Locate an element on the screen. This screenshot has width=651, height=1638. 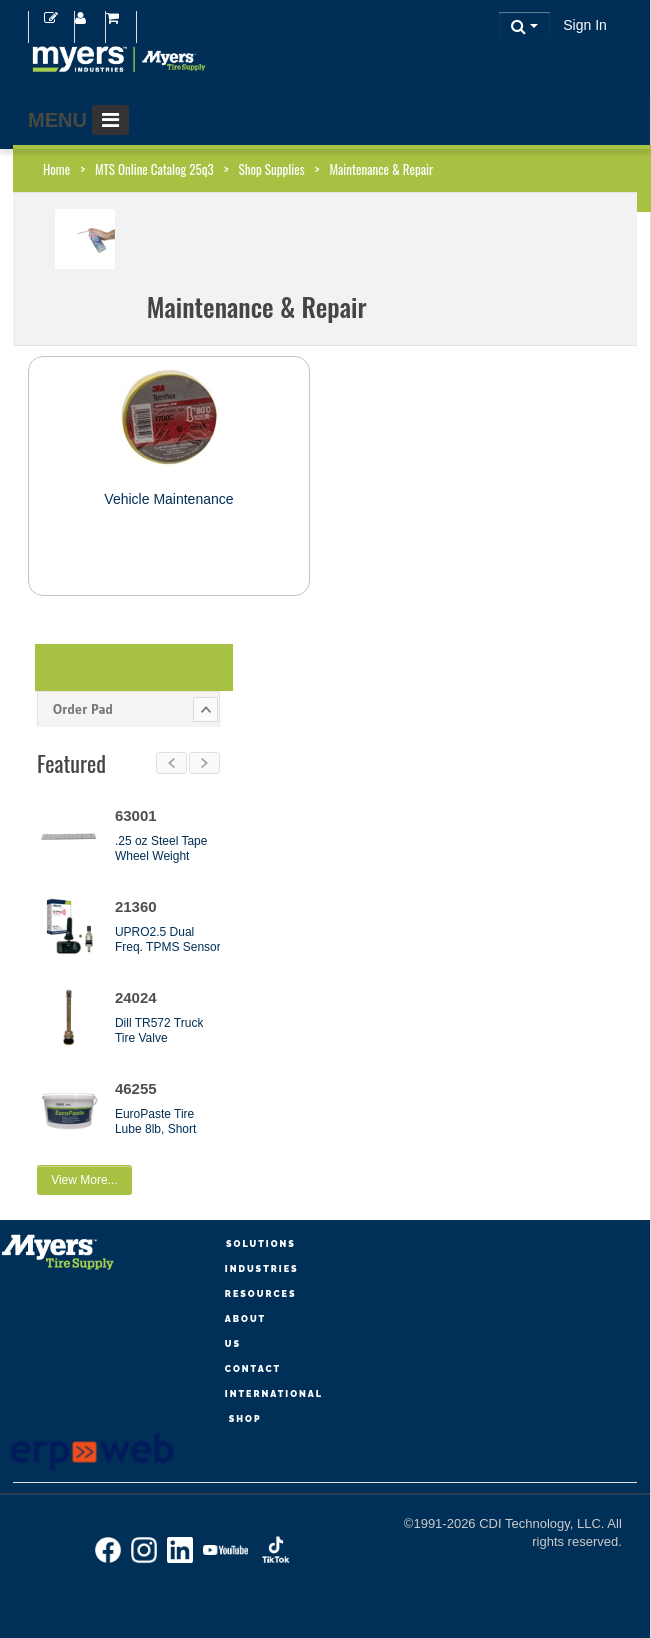
CDI Technology, LLC. is located at coordinates (543, 1523).